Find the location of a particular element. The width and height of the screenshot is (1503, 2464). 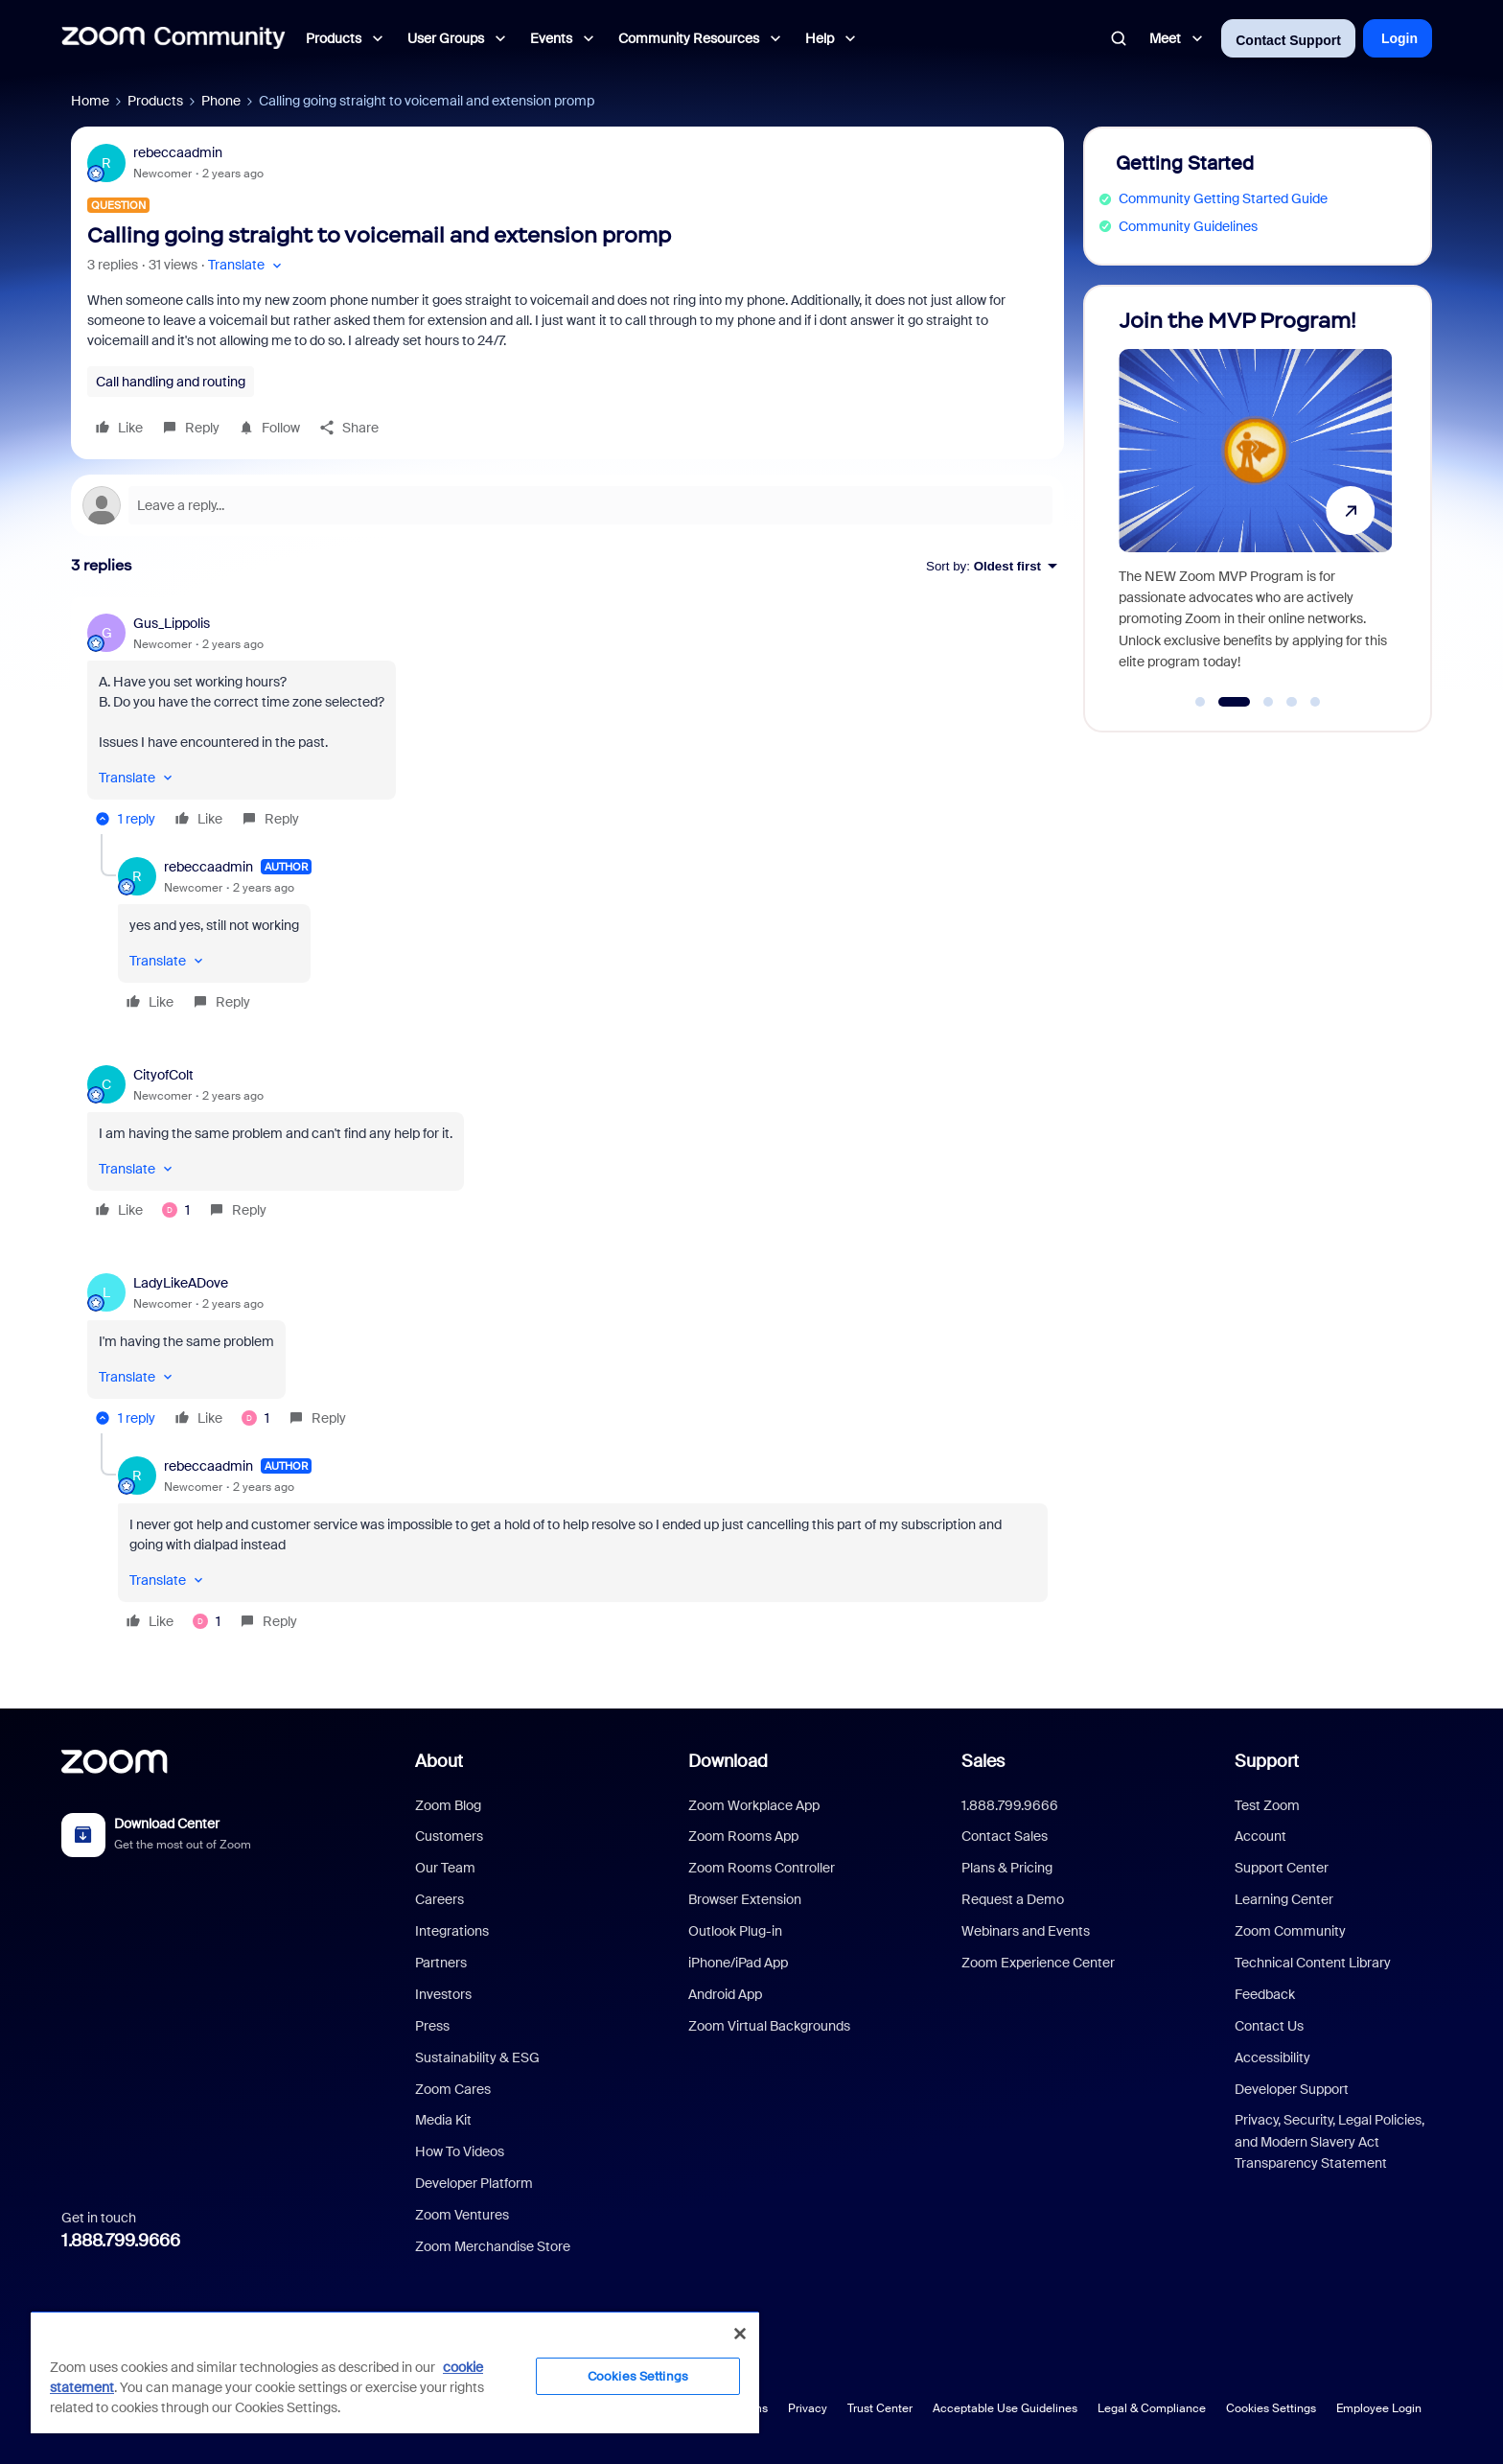

LadyLikeADove is located at coordinates (180, 1282).